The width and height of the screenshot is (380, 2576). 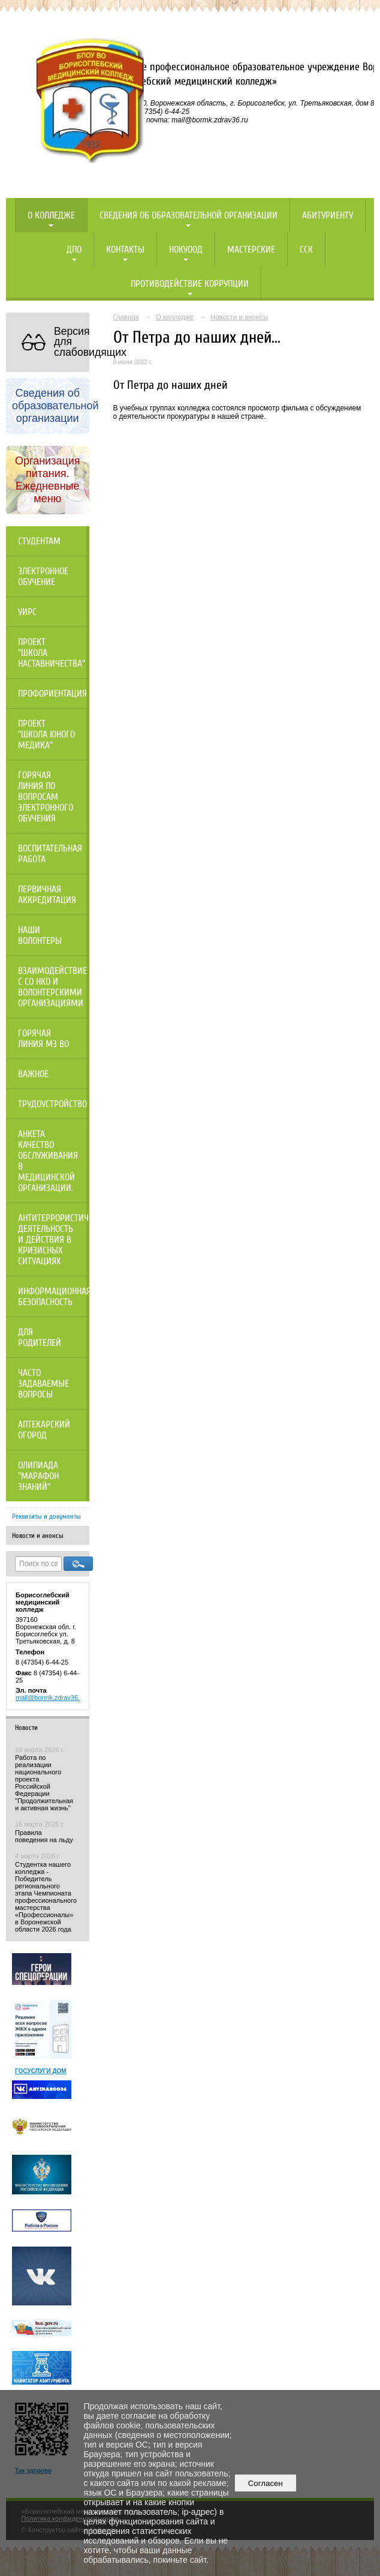 What do you see at coordinates (74, 249) in the screenshot?
I see `ДПО` at bounding box center [74, 249].